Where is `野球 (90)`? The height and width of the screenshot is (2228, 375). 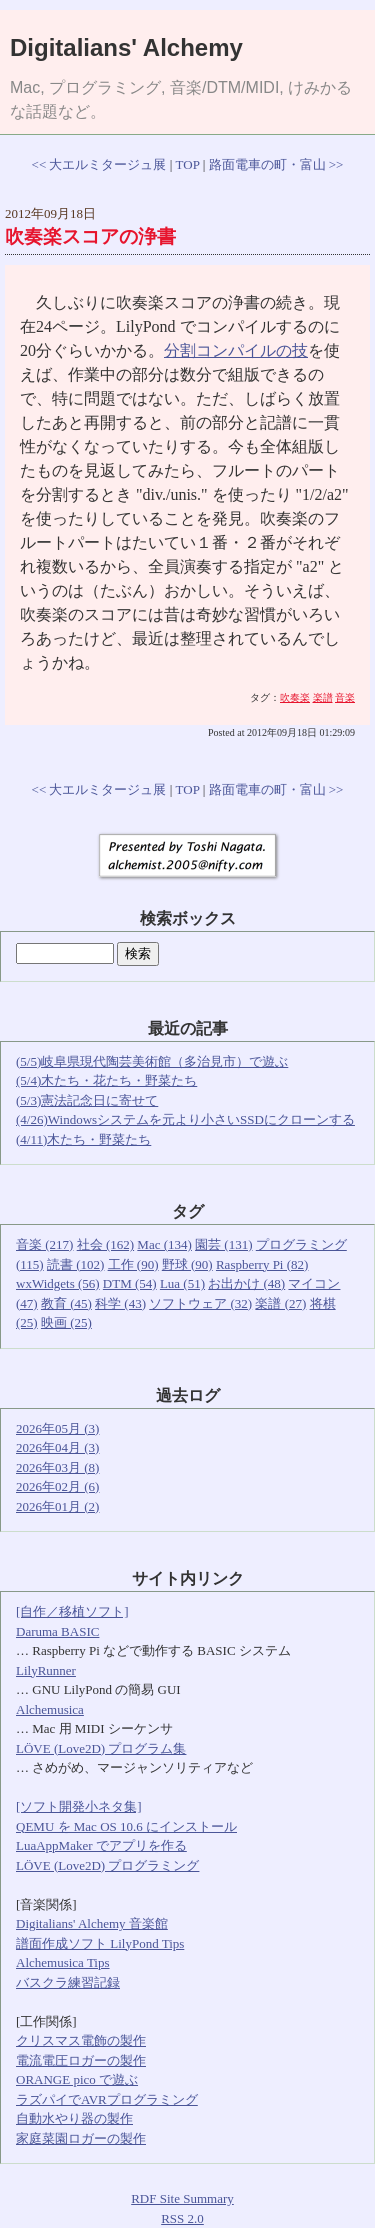
野球 (90) is located at coordinates (187, 1264).